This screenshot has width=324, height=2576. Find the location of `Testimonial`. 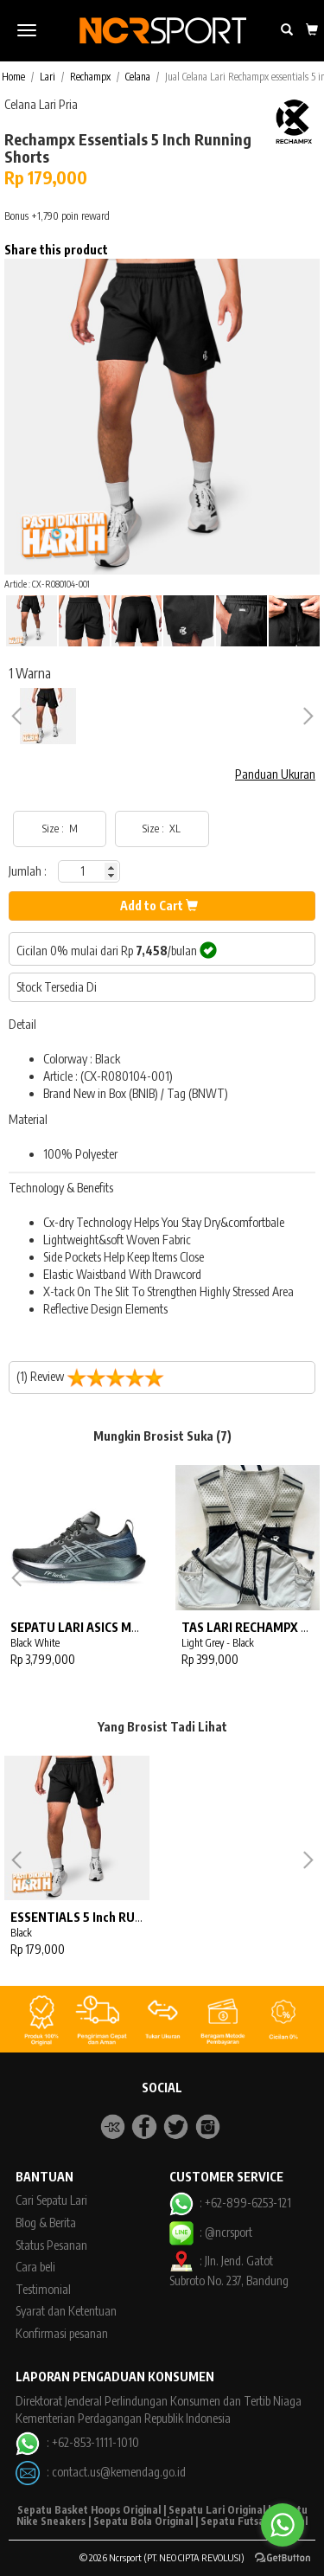

Testimonial is located at coordinates (43, 2289).